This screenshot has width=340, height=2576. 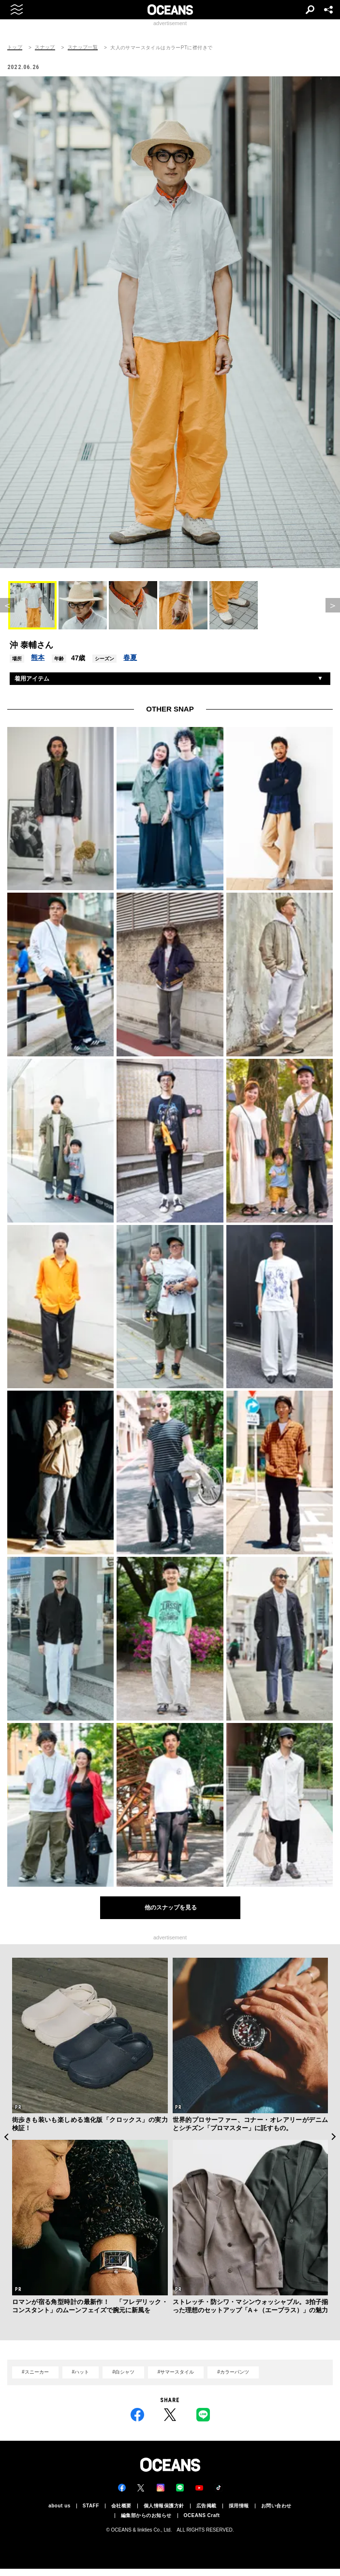 What do you see at coordinates (130, 657) in the screenshot?
I see `春夏` at bounding box center [130, 657].